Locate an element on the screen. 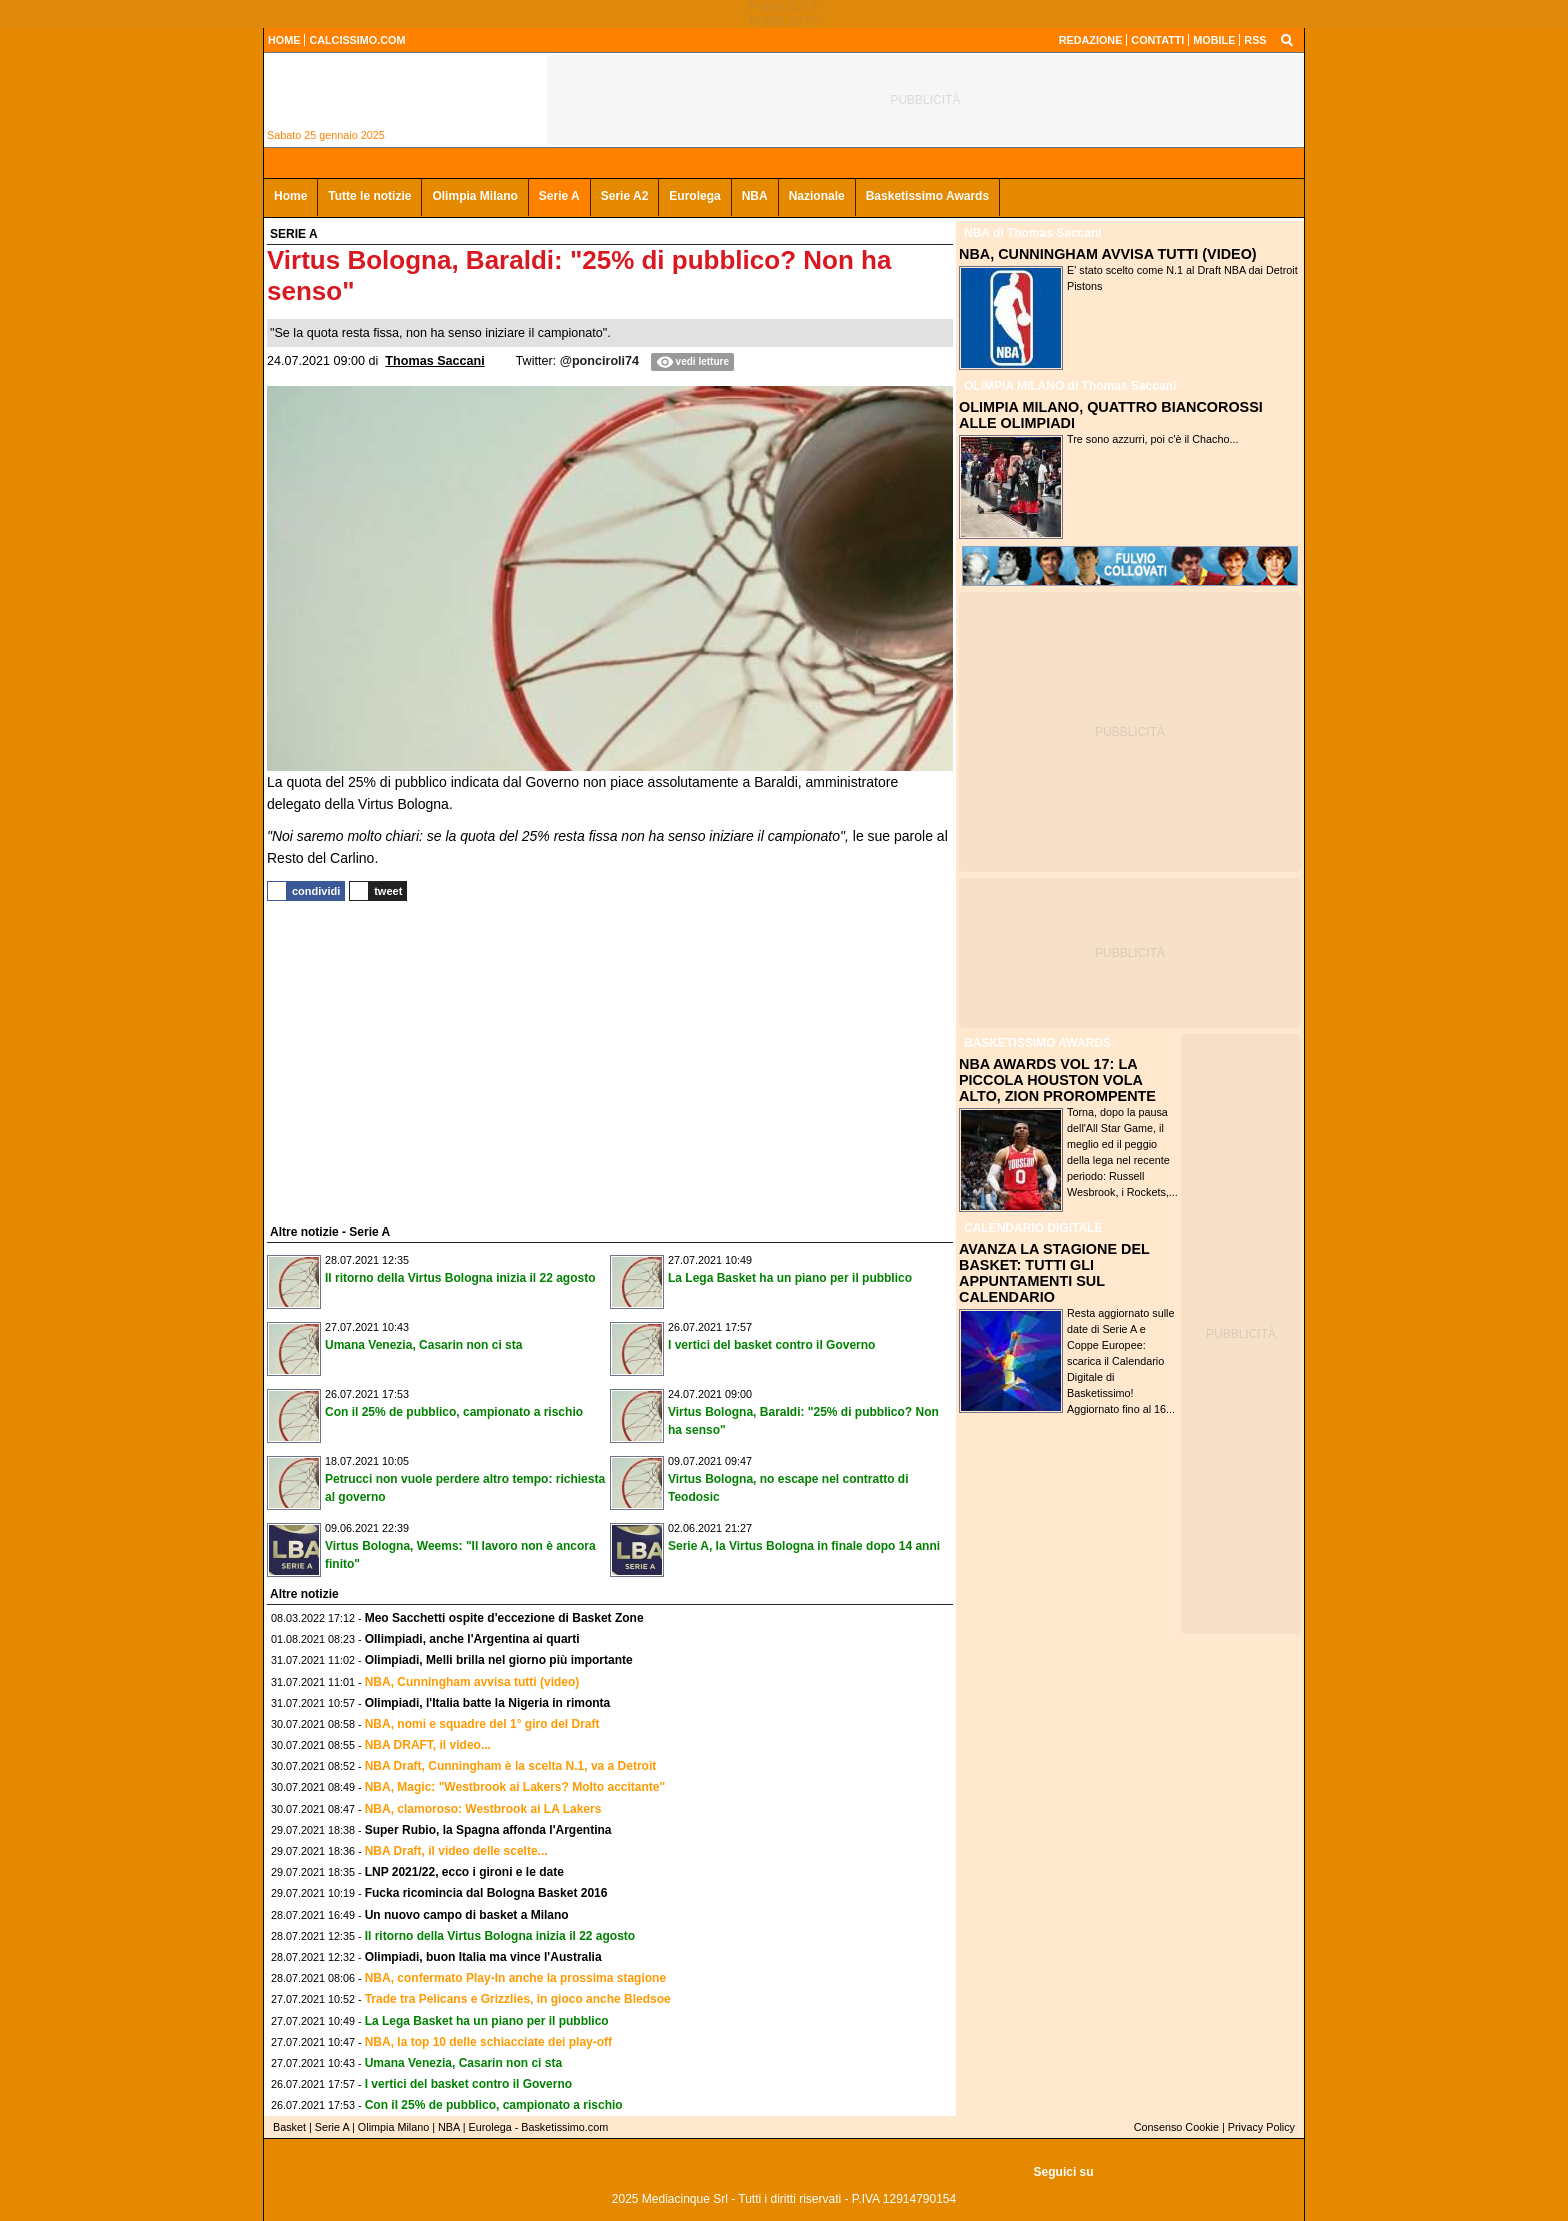 The width and height of the screenshot is (1568, 2221). OLIMPIA MILANO is located at coordinates (1014, 386).